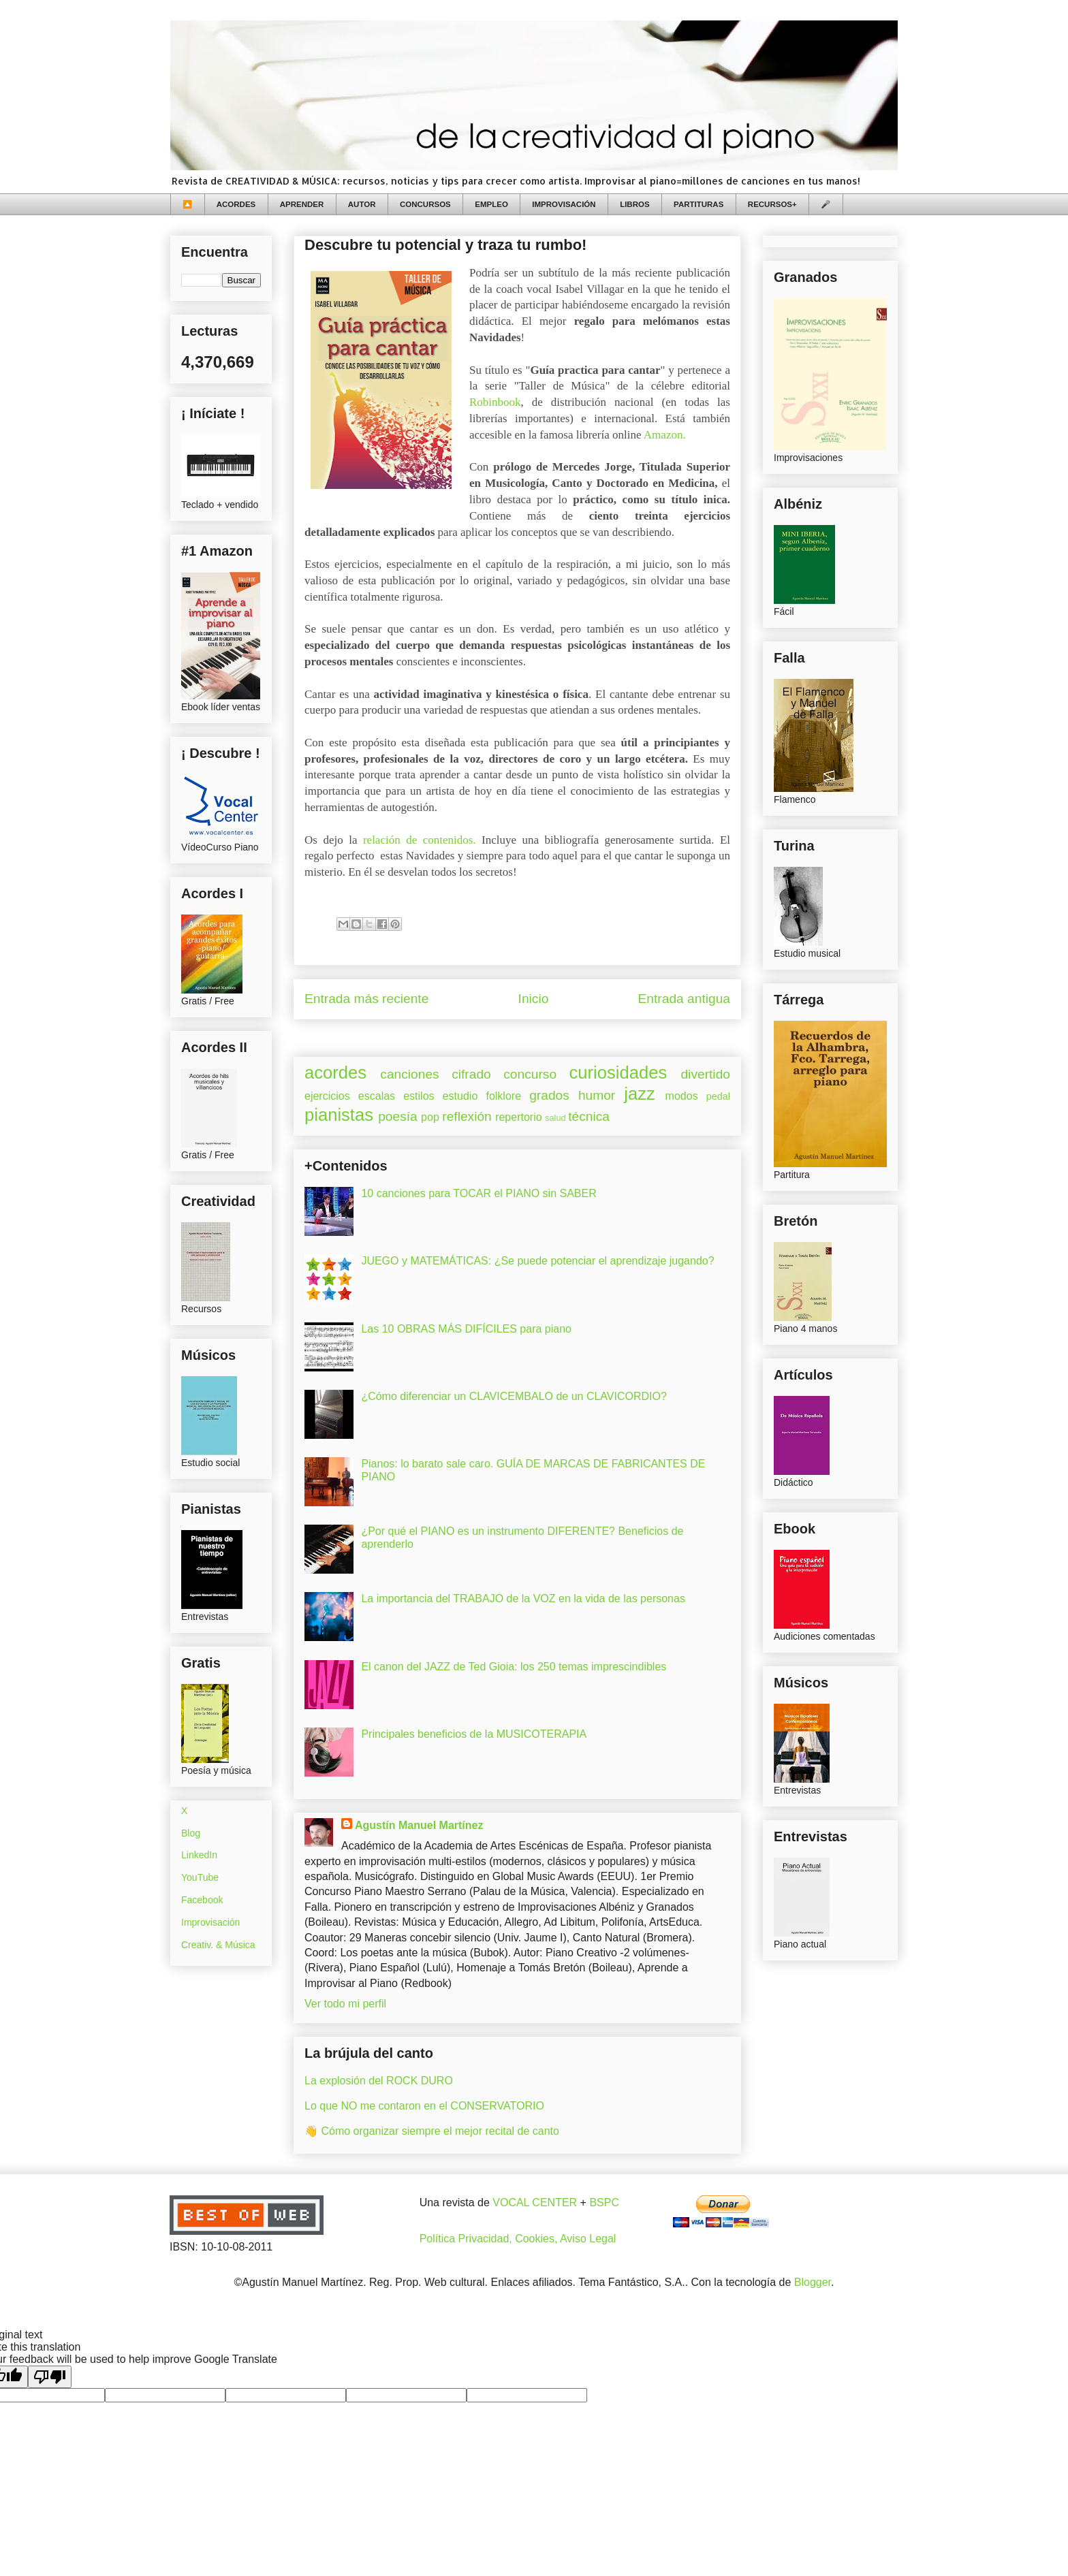 The height and width of the screenshot is (2576, 1068). What do you see at coordinates (618, 1072) in the screenshot?
I see `curiosidades` at bounding box center [618, 1072].